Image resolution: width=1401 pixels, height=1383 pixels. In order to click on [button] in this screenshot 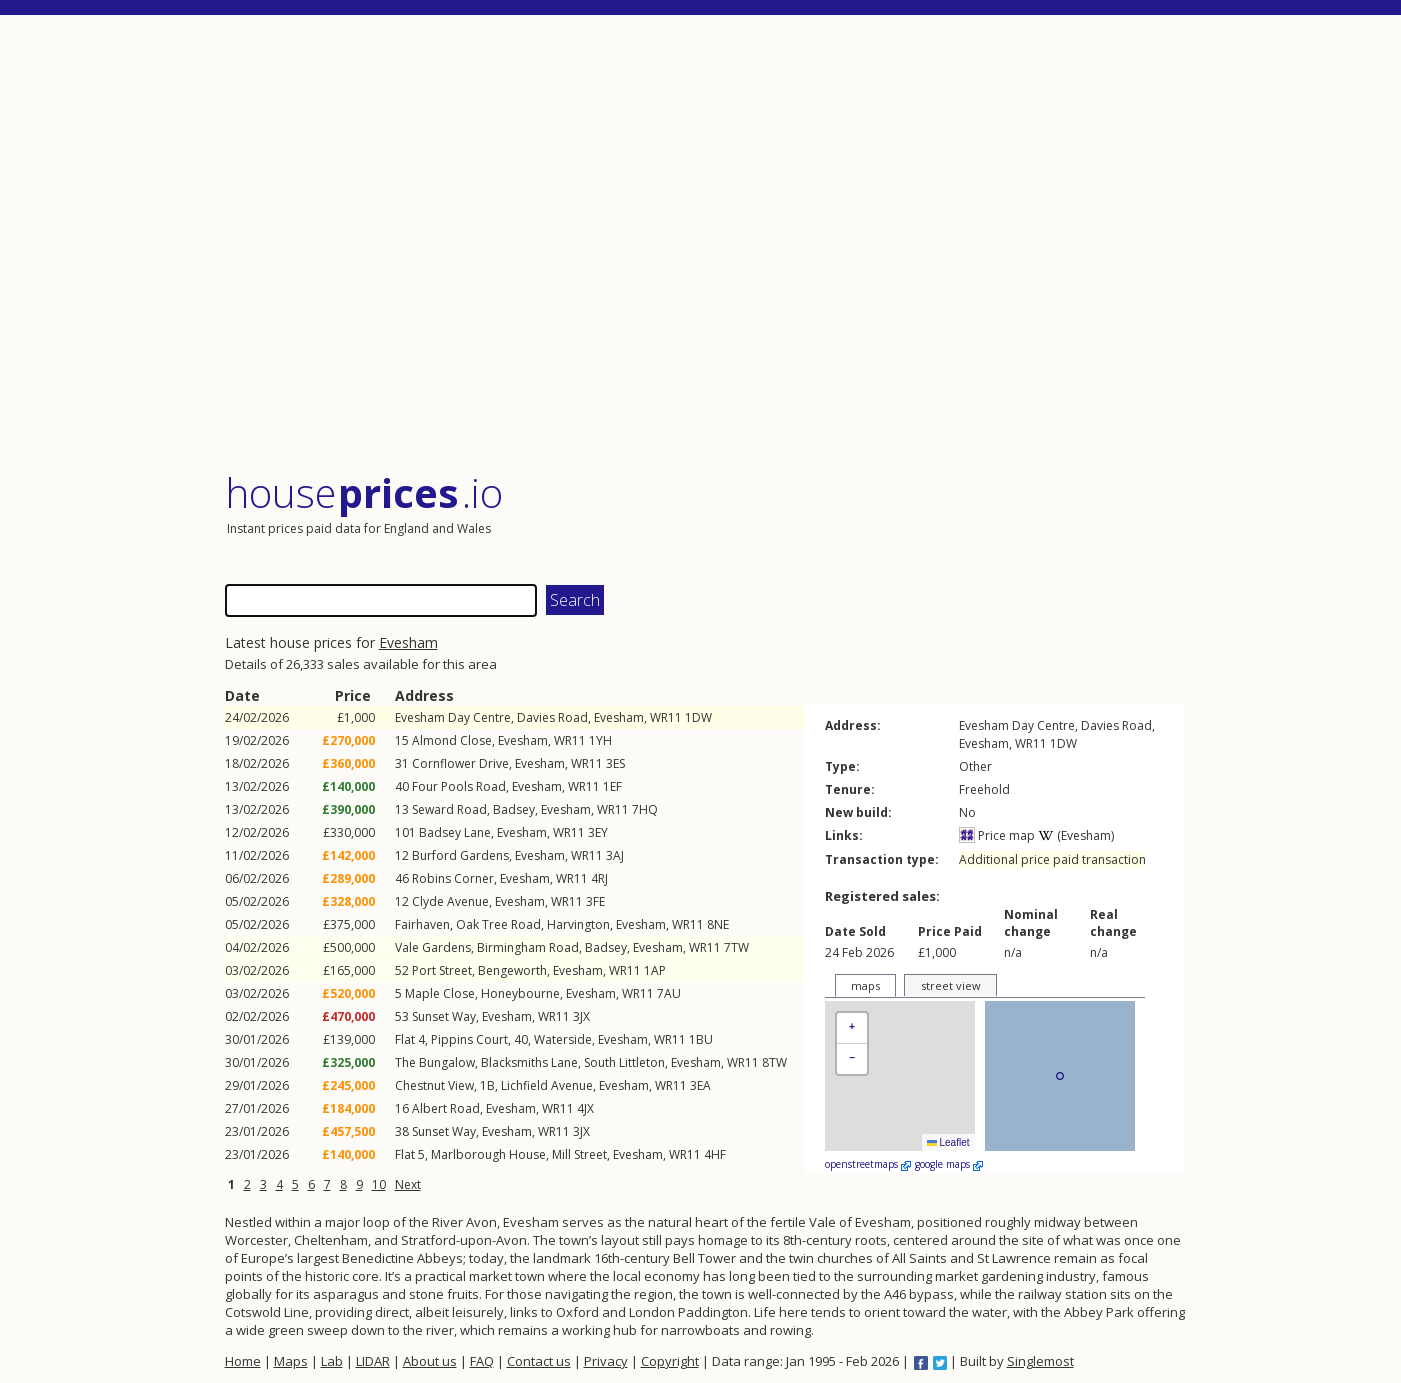, I will do `click(852, 1028)`.